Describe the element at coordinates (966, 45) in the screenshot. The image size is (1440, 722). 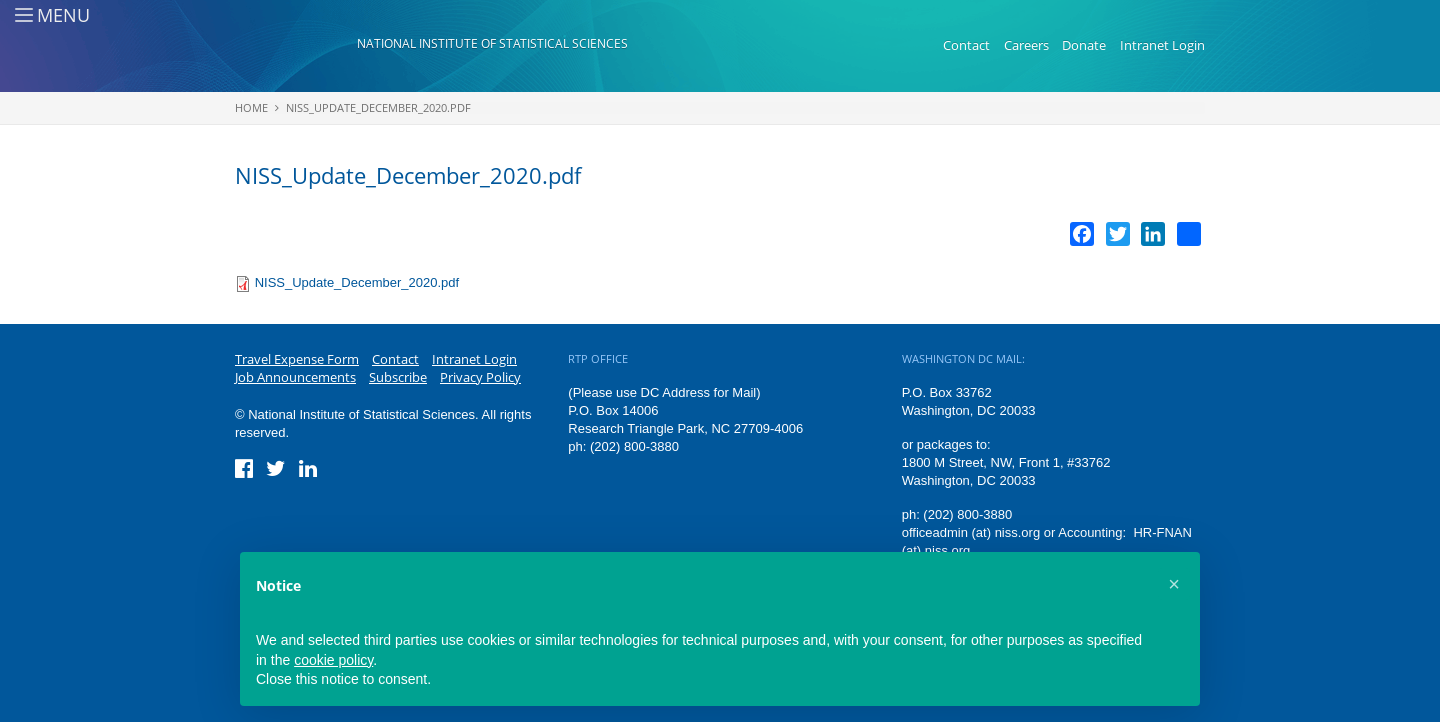
I see `Contact` at that location.